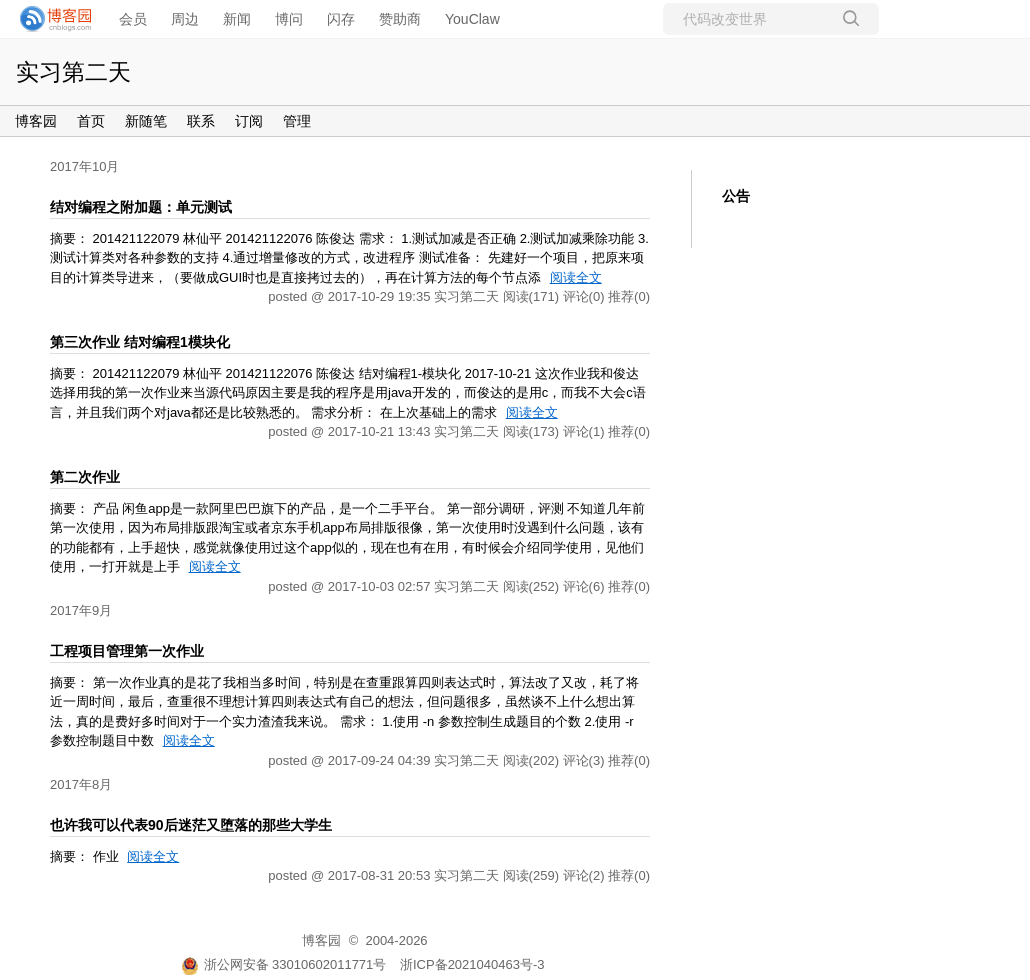 This screenshot has width=1030, height=980. What do you see at coordinates (146, 121) in the screenshot?
I see `新随笔` at bounding box center [146, 121].